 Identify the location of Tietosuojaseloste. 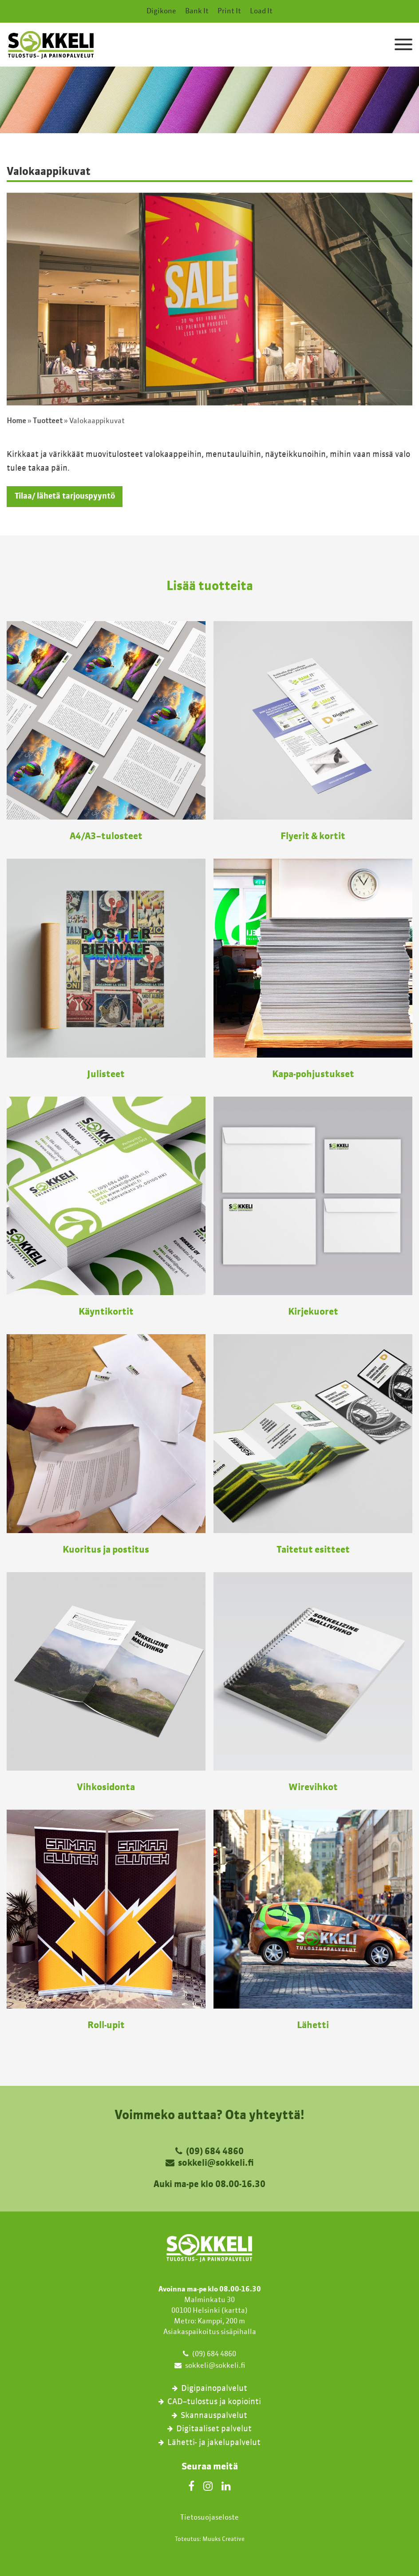
(209, 2517).